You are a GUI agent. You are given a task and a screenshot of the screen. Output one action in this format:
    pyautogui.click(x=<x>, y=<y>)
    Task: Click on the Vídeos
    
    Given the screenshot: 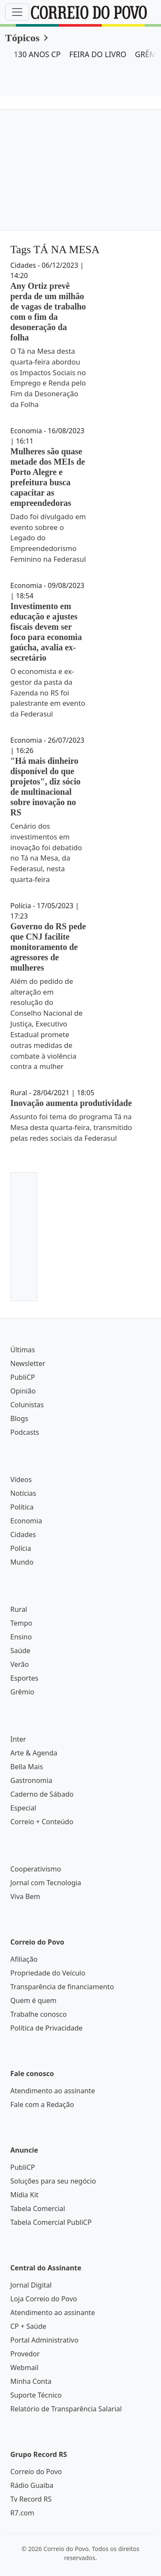 What is the action you would take?
    pyautogui.click(x=21, y=1479)
    